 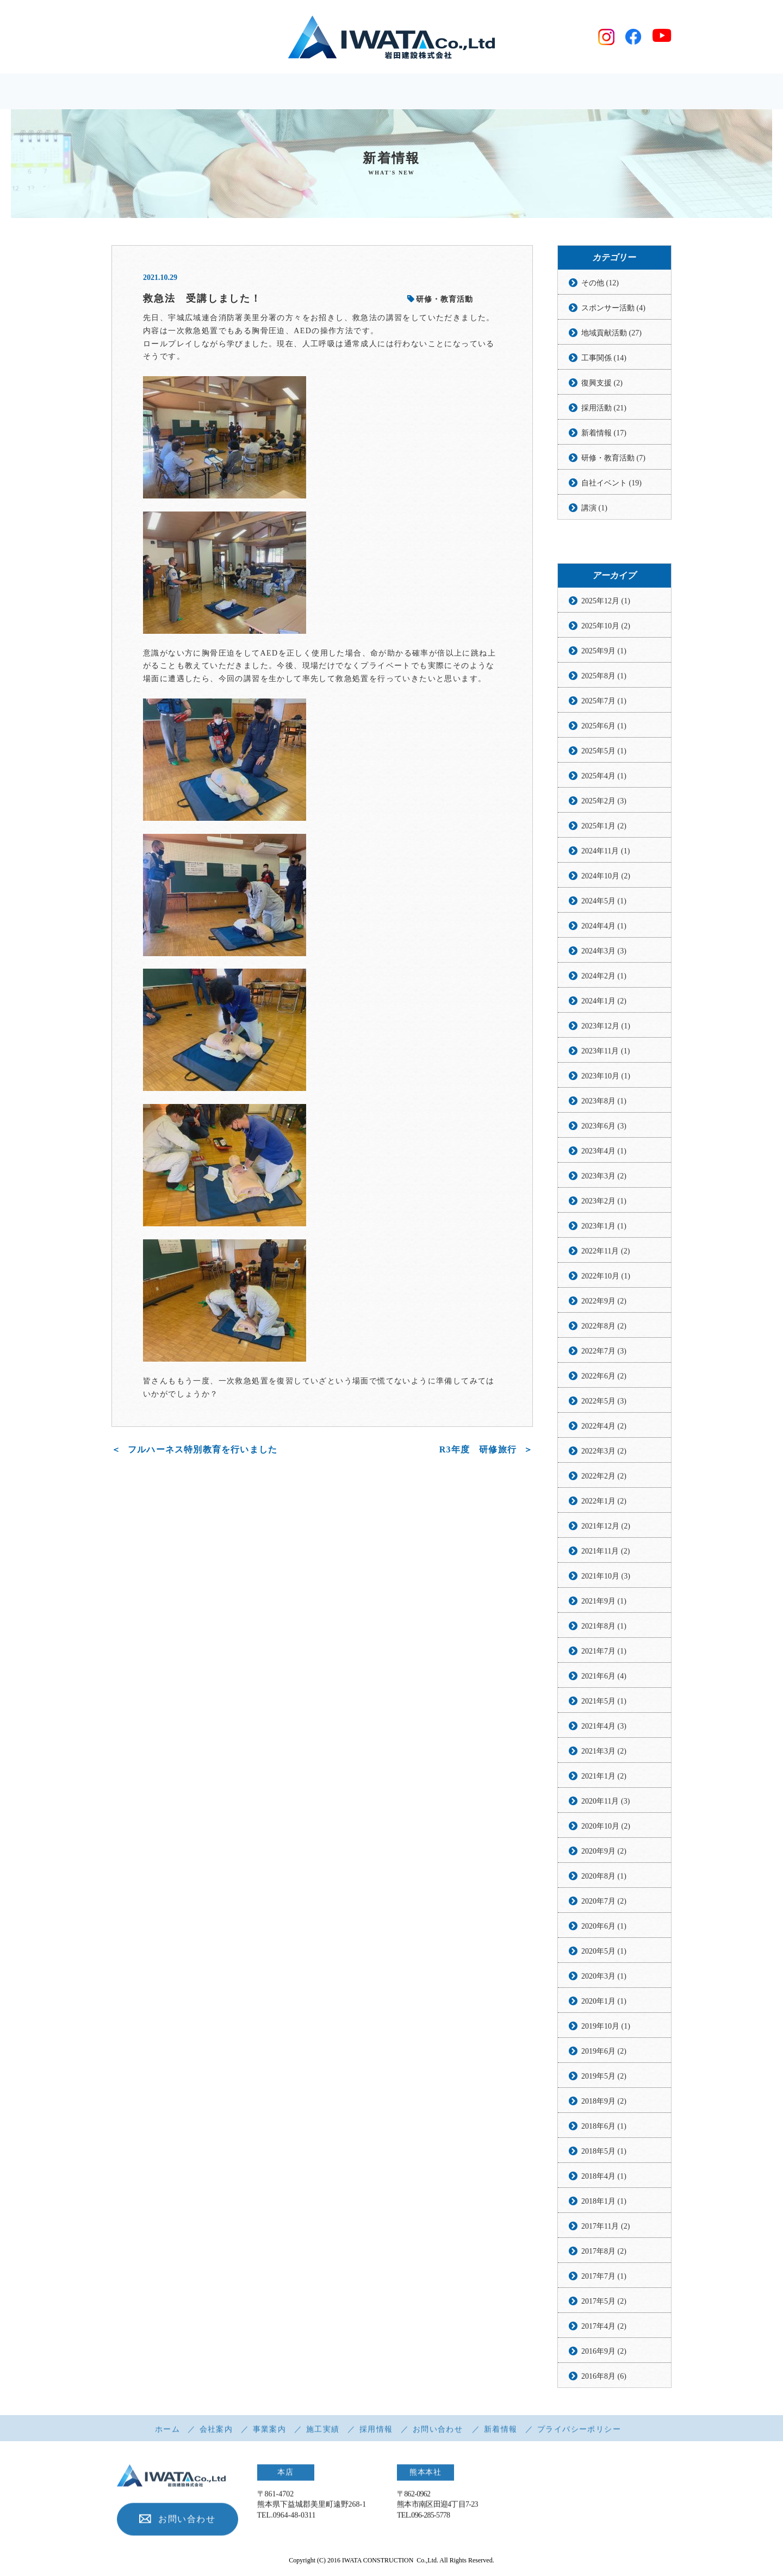 What do you see at coordinates (603, 776) in the screenshot?
I see `2025年4月 (1)` at bounding box center [603, 776].